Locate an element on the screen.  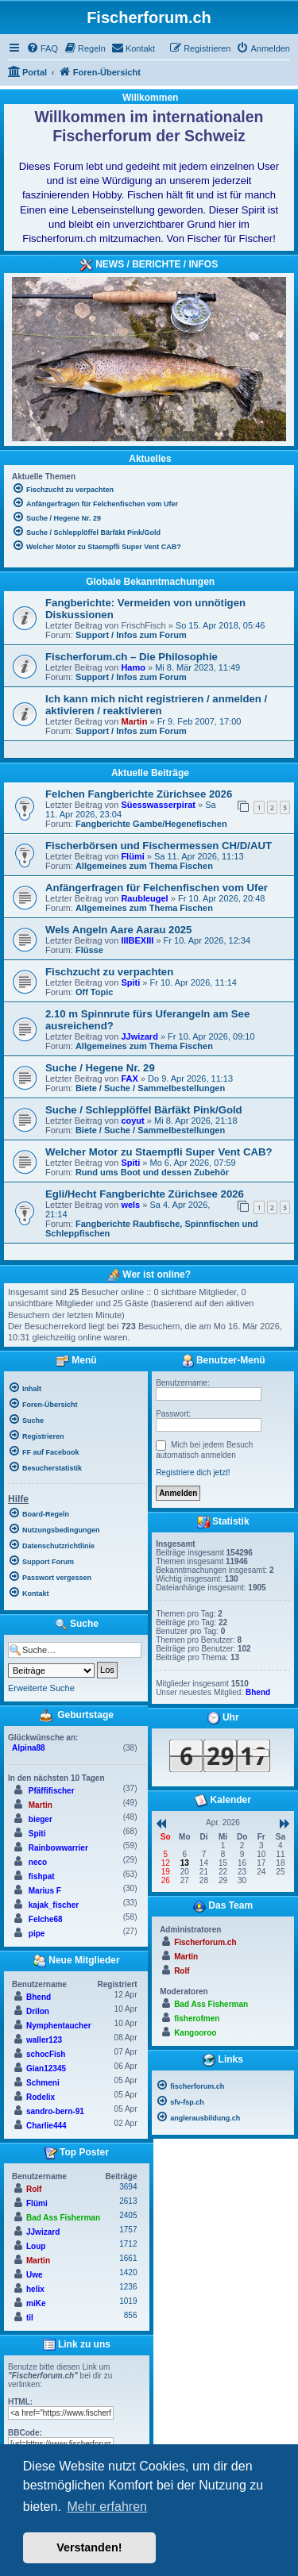
Fischerforum.ch – Die Philosophie is located at coordinates (131, 657).